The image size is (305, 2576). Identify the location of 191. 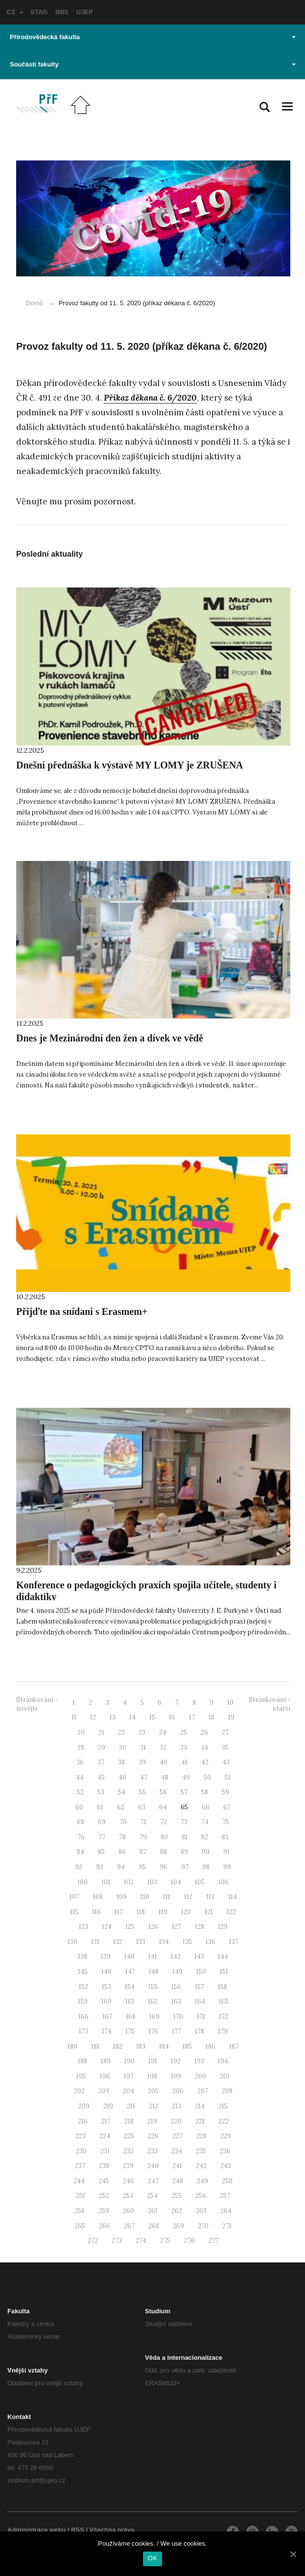
(152, 2061).